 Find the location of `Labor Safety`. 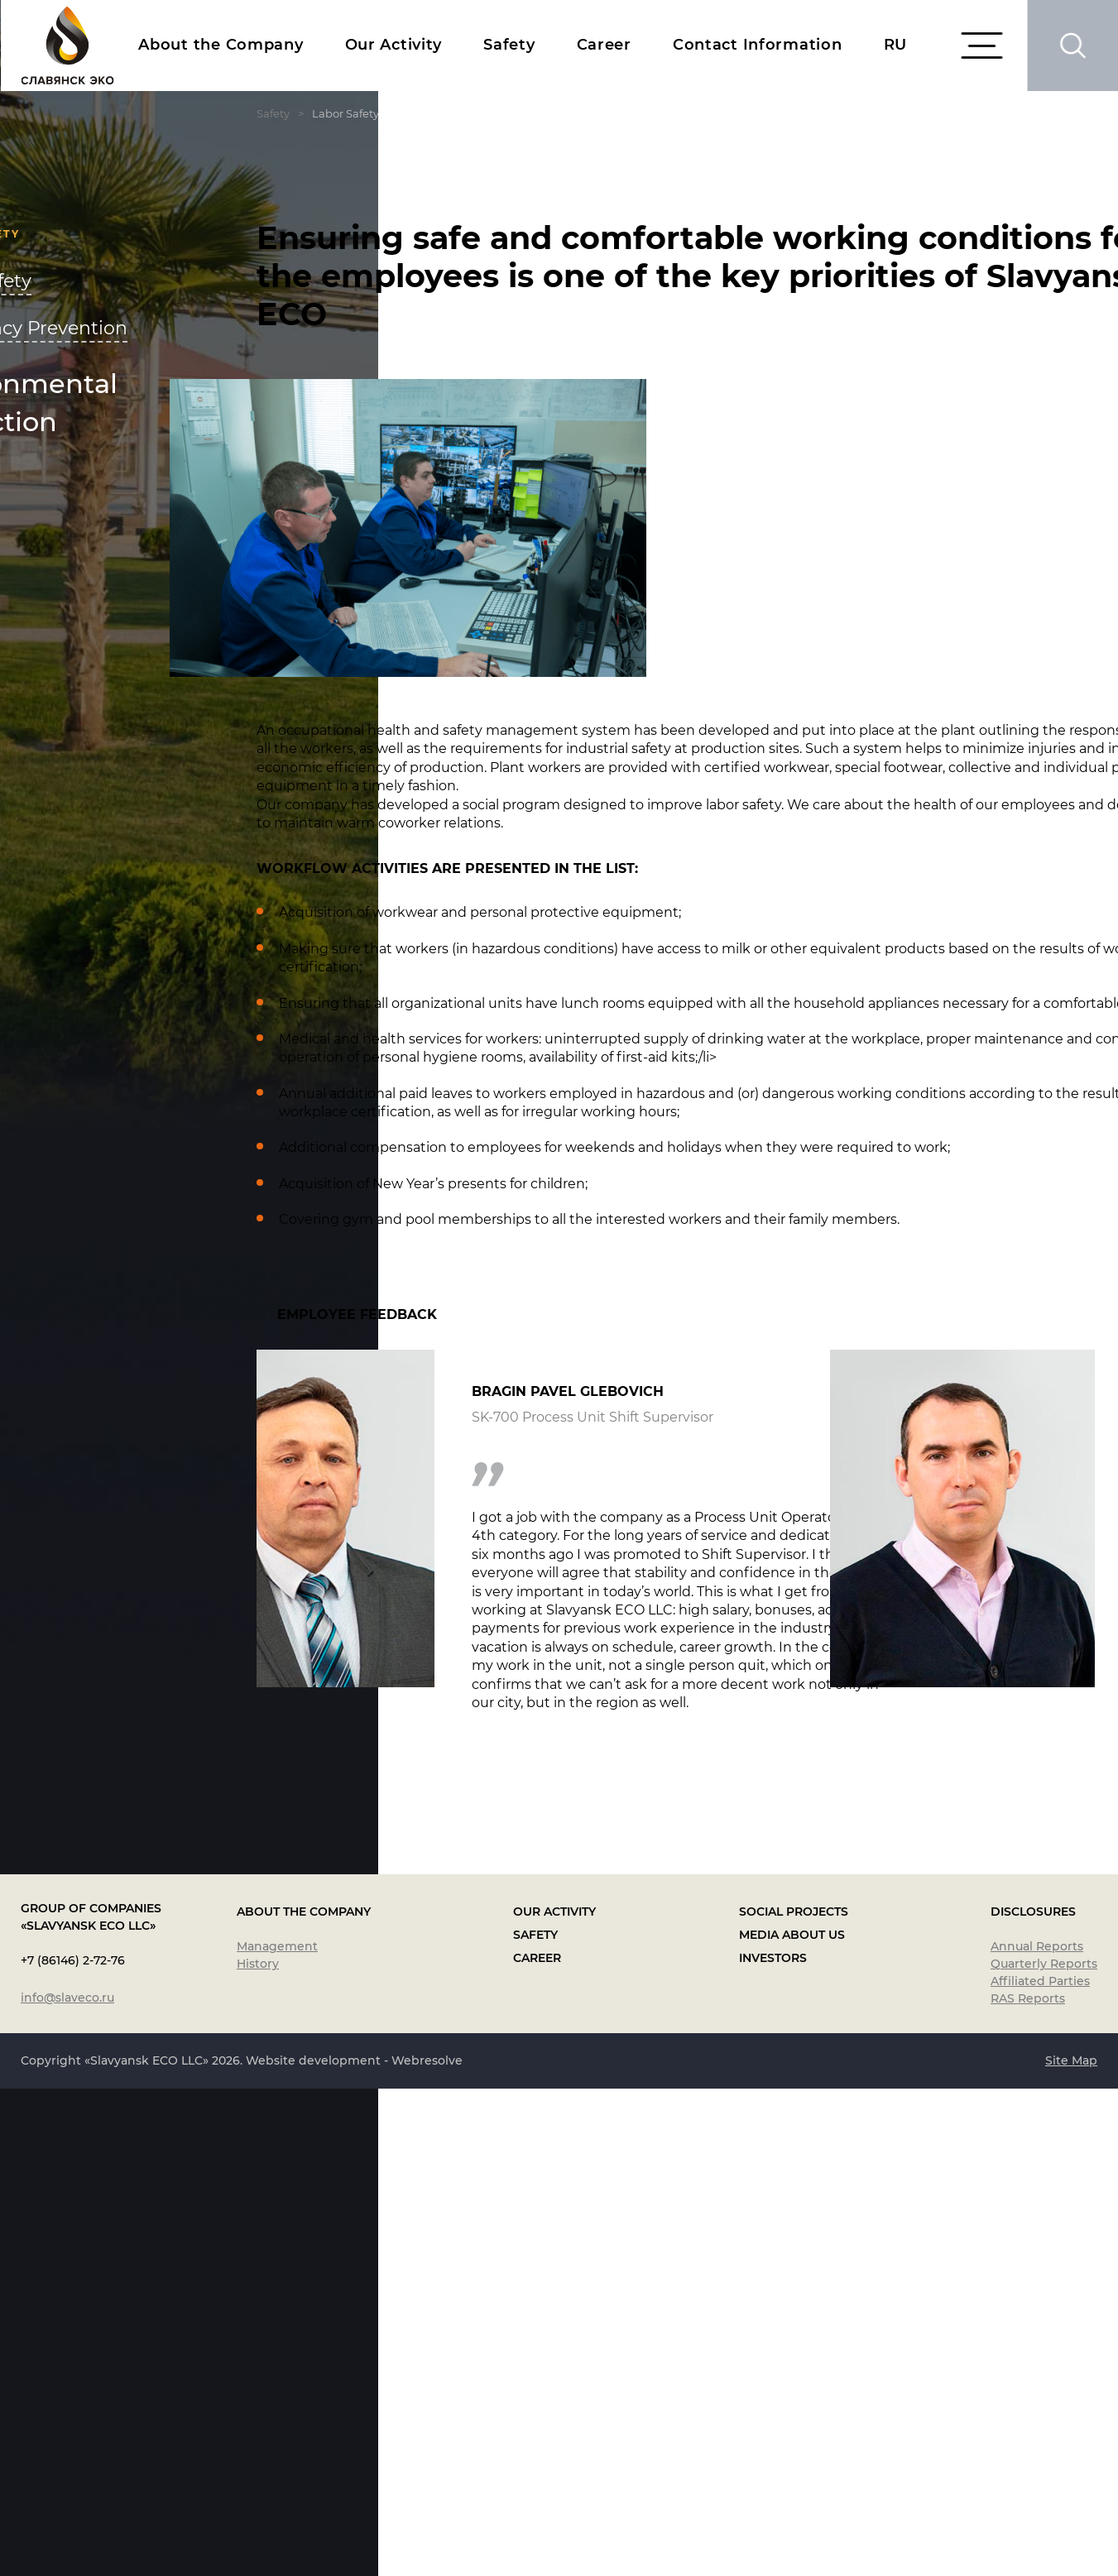

Labor Safety is located at coordinates (128, 281).